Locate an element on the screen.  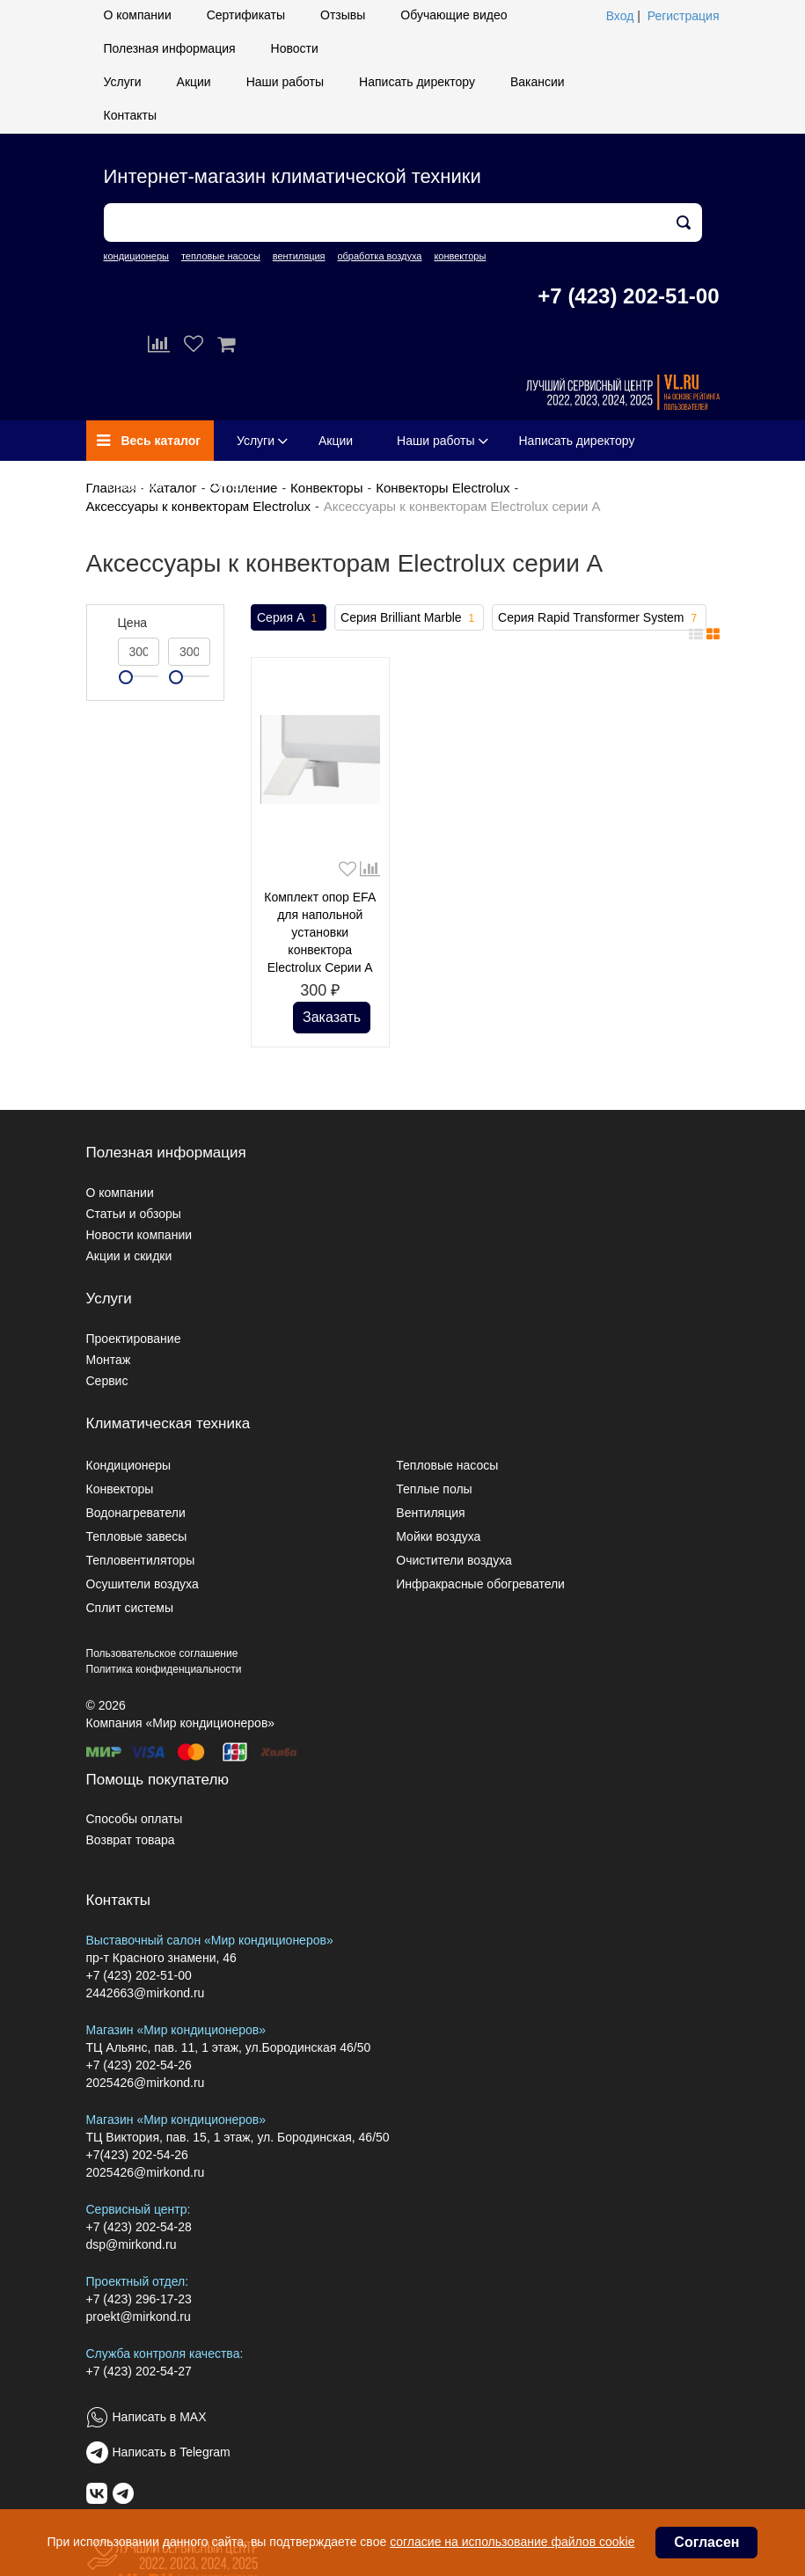
+7 (423) 202-51-00 is located at coordinates (628, 296).